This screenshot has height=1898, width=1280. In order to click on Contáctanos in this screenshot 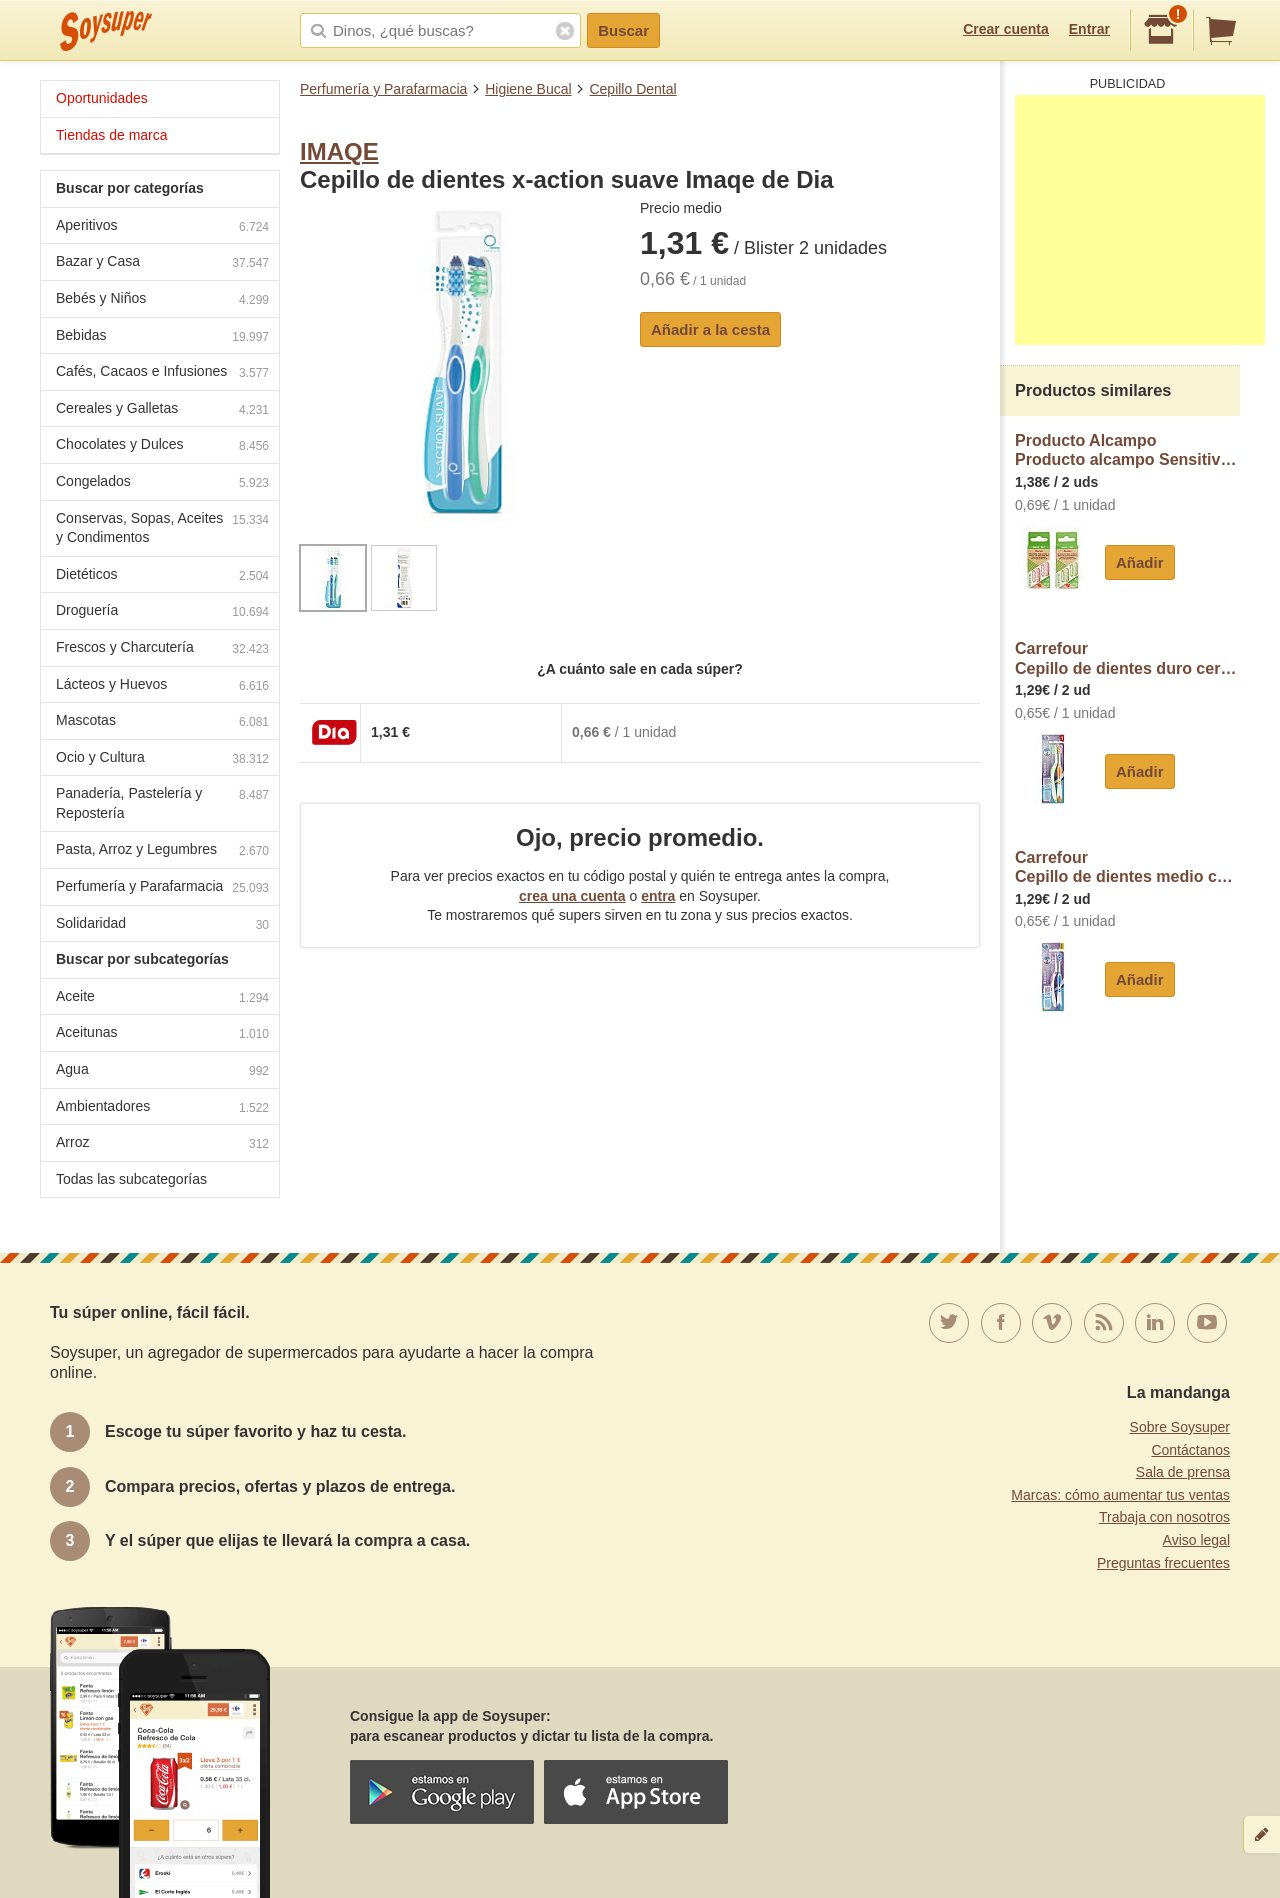, I will do `click(1190, 1450)`.